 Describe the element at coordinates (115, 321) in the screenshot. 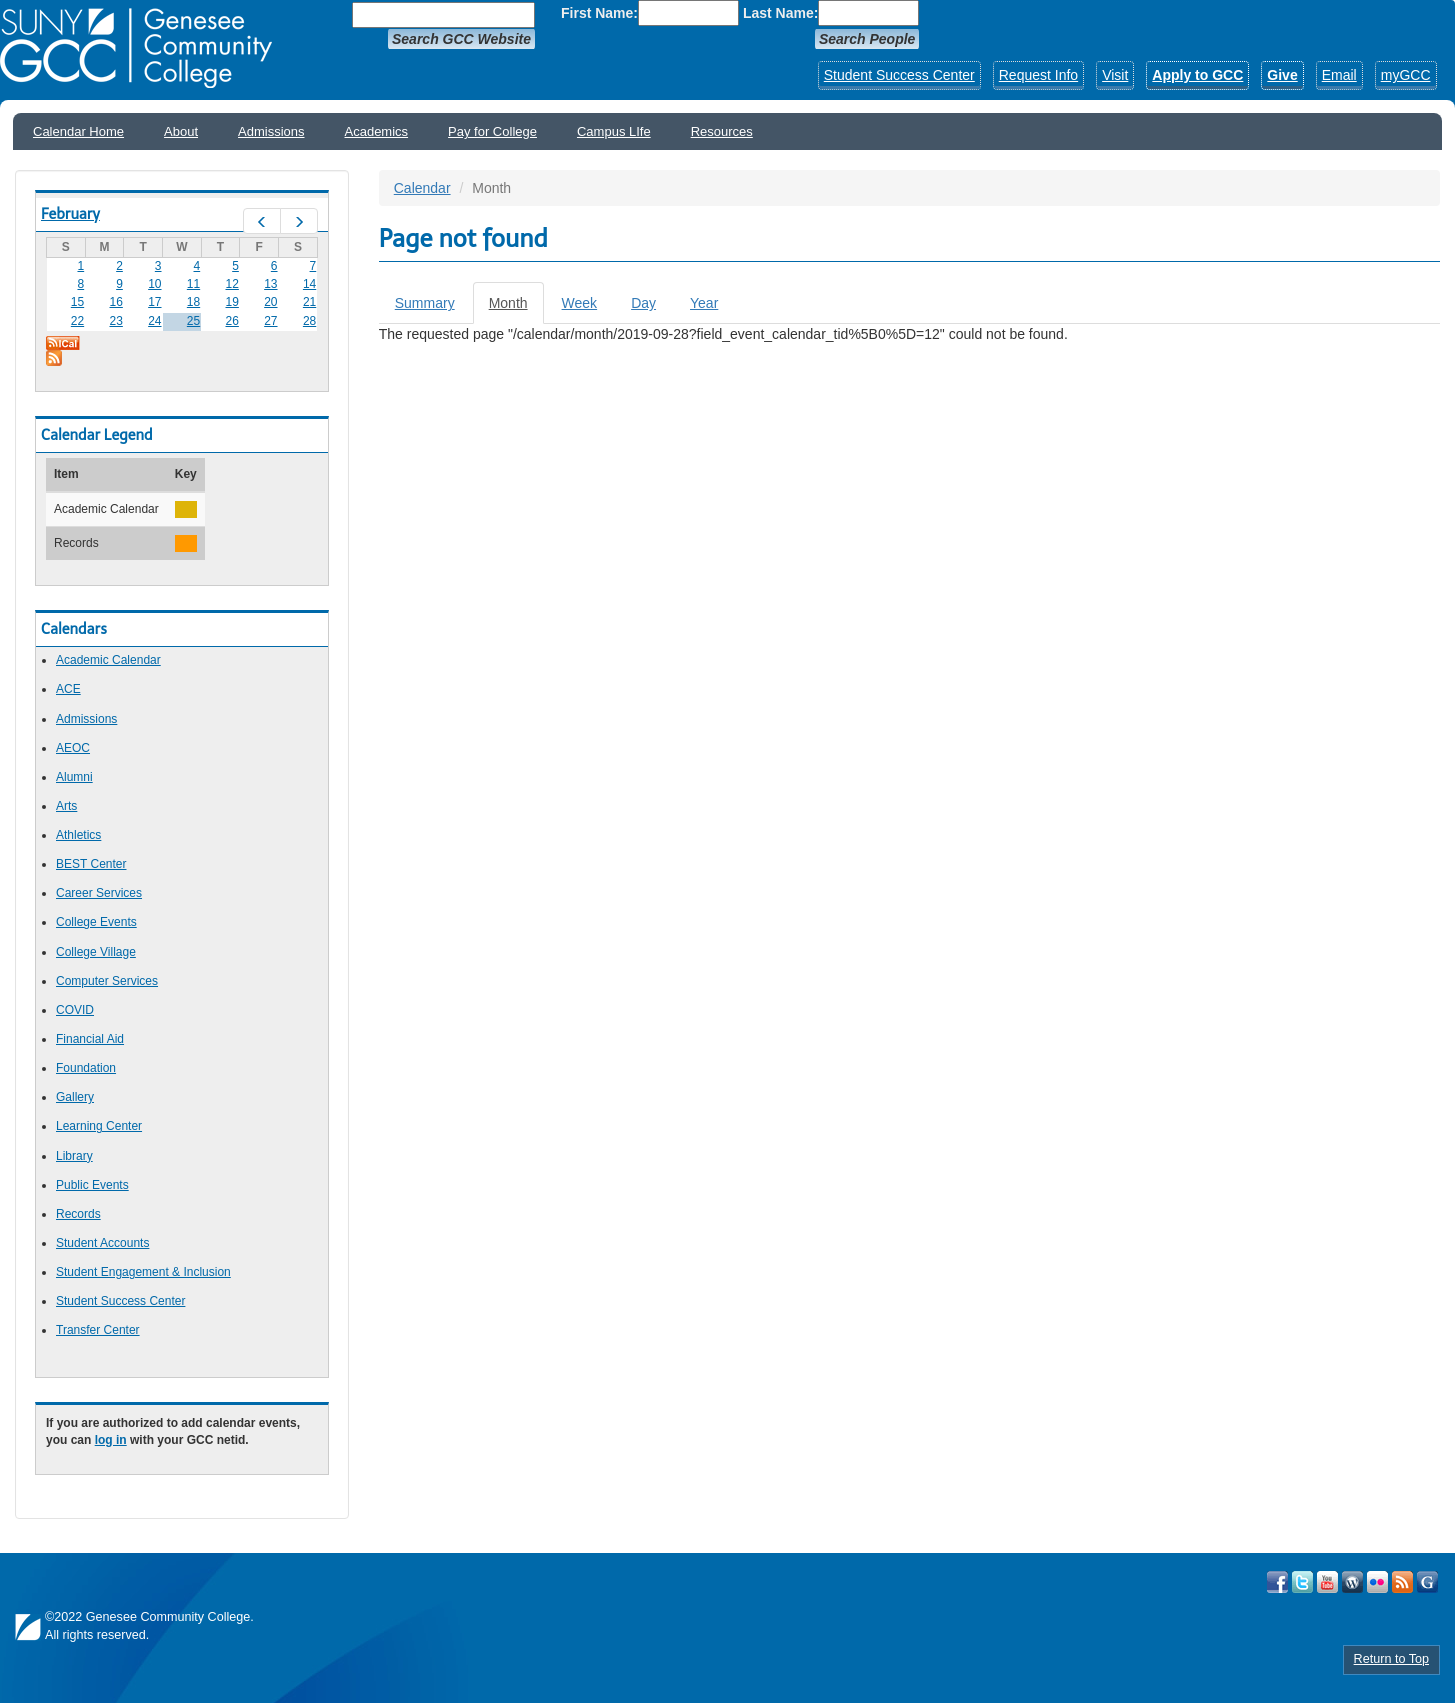

I see `23` at that location.